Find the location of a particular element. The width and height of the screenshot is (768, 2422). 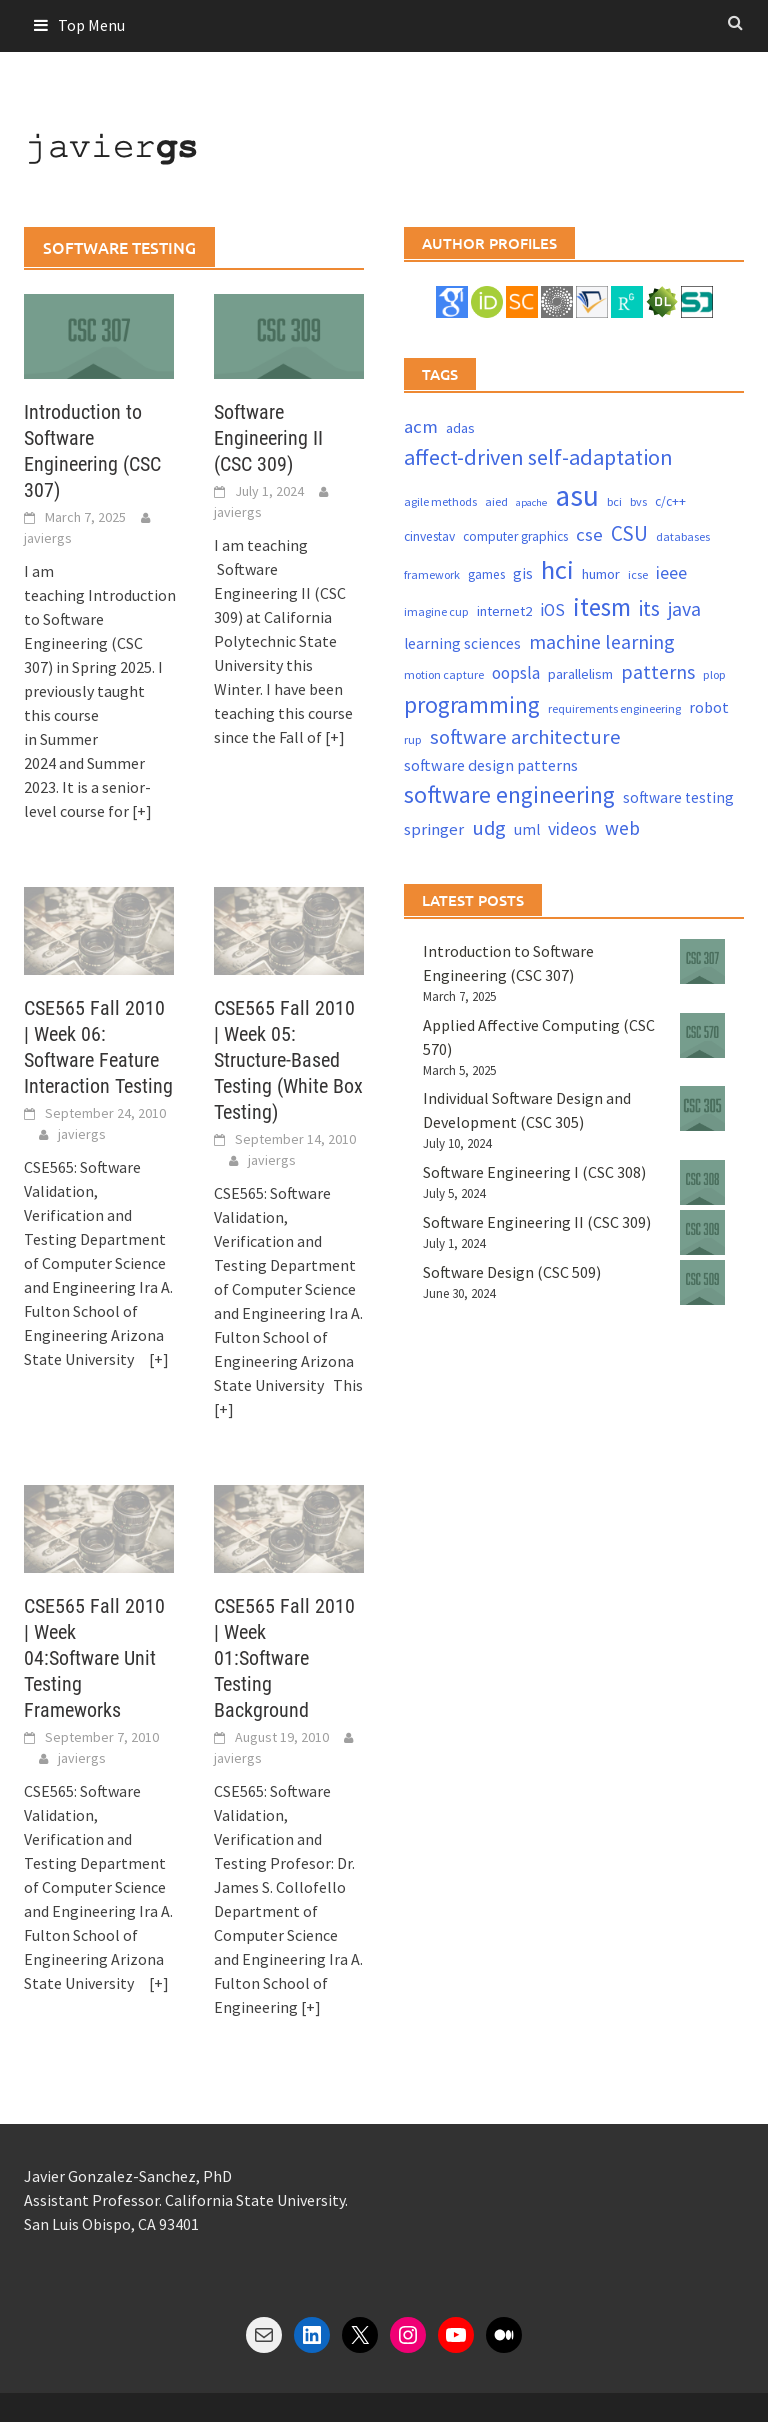

[Software Engineering II (CSC 309)] is located at coordinates (702, 1232).